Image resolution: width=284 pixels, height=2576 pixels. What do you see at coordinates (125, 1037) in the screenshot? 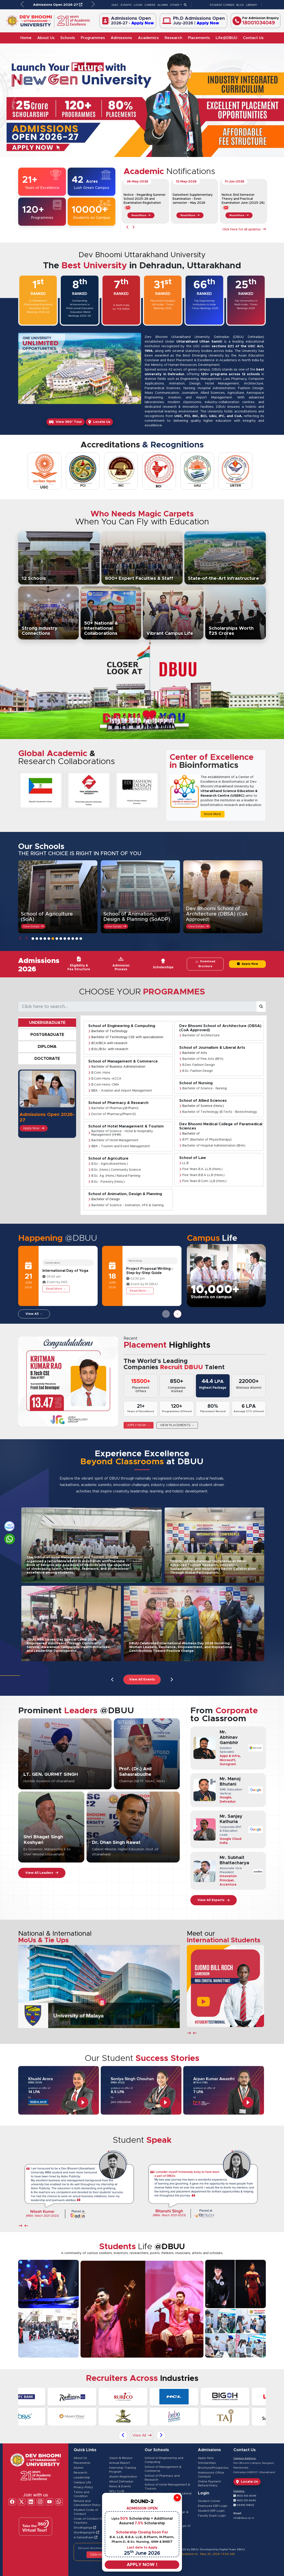
I see `Bachelor of Technology CSE with specialization` at bounding box center [125, 1037].